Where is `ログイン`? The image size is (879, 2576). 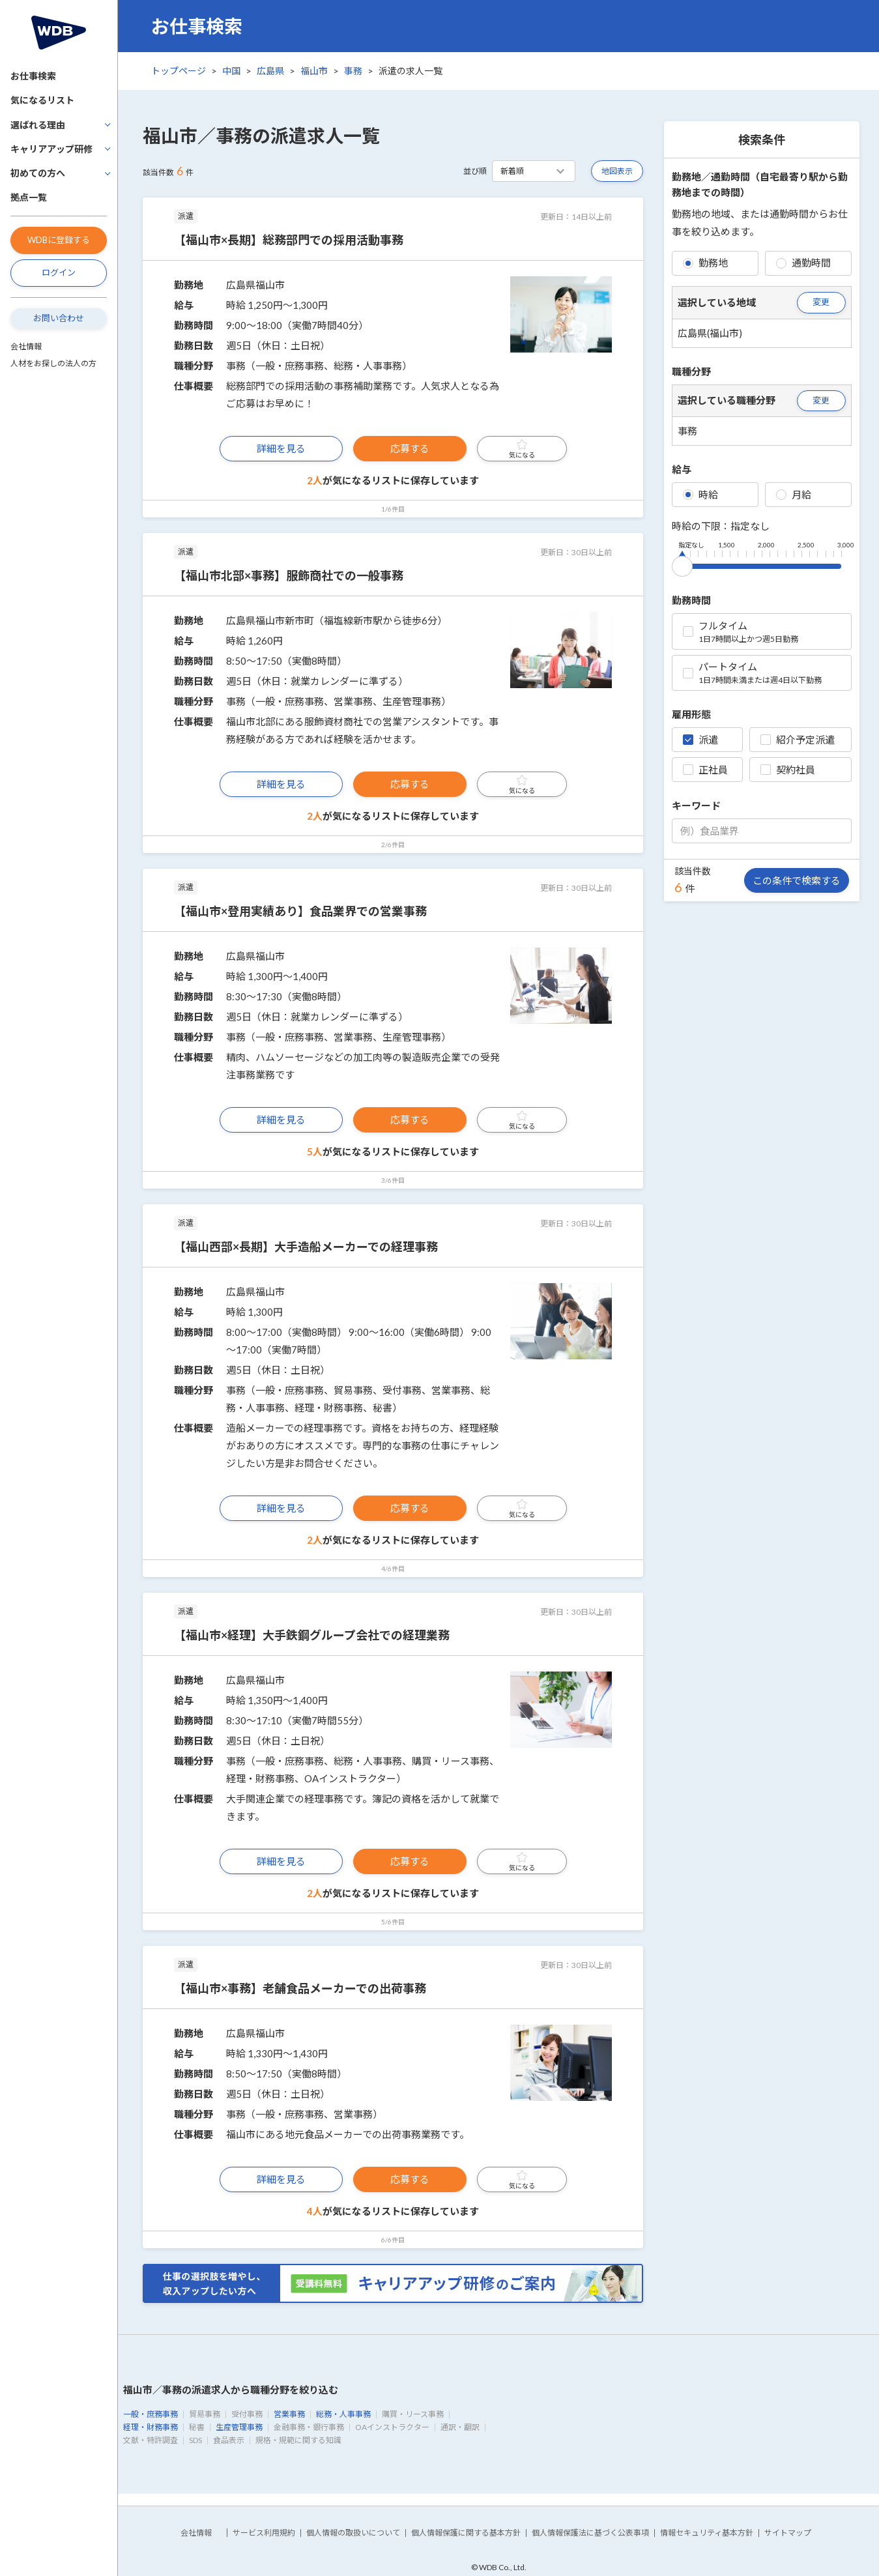 ログイン is located at coordinates (59, 272).